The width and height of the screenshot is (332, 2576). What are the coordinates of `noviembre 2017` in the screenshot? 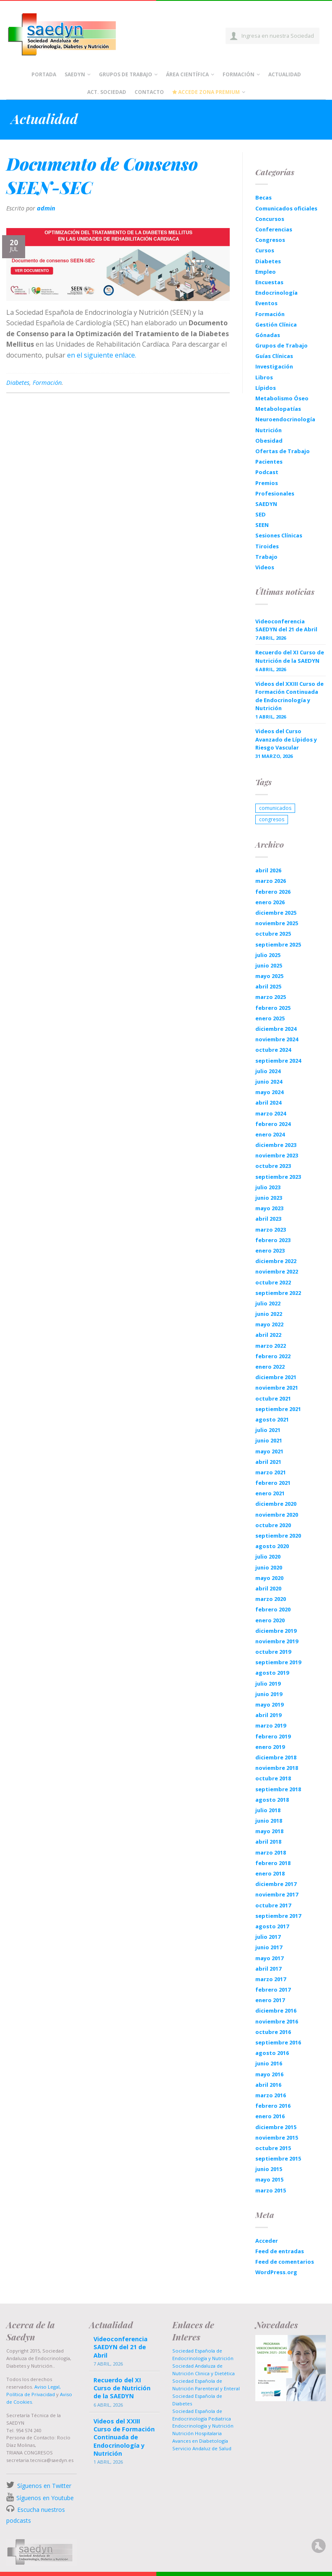 It's located at (276, 1894).